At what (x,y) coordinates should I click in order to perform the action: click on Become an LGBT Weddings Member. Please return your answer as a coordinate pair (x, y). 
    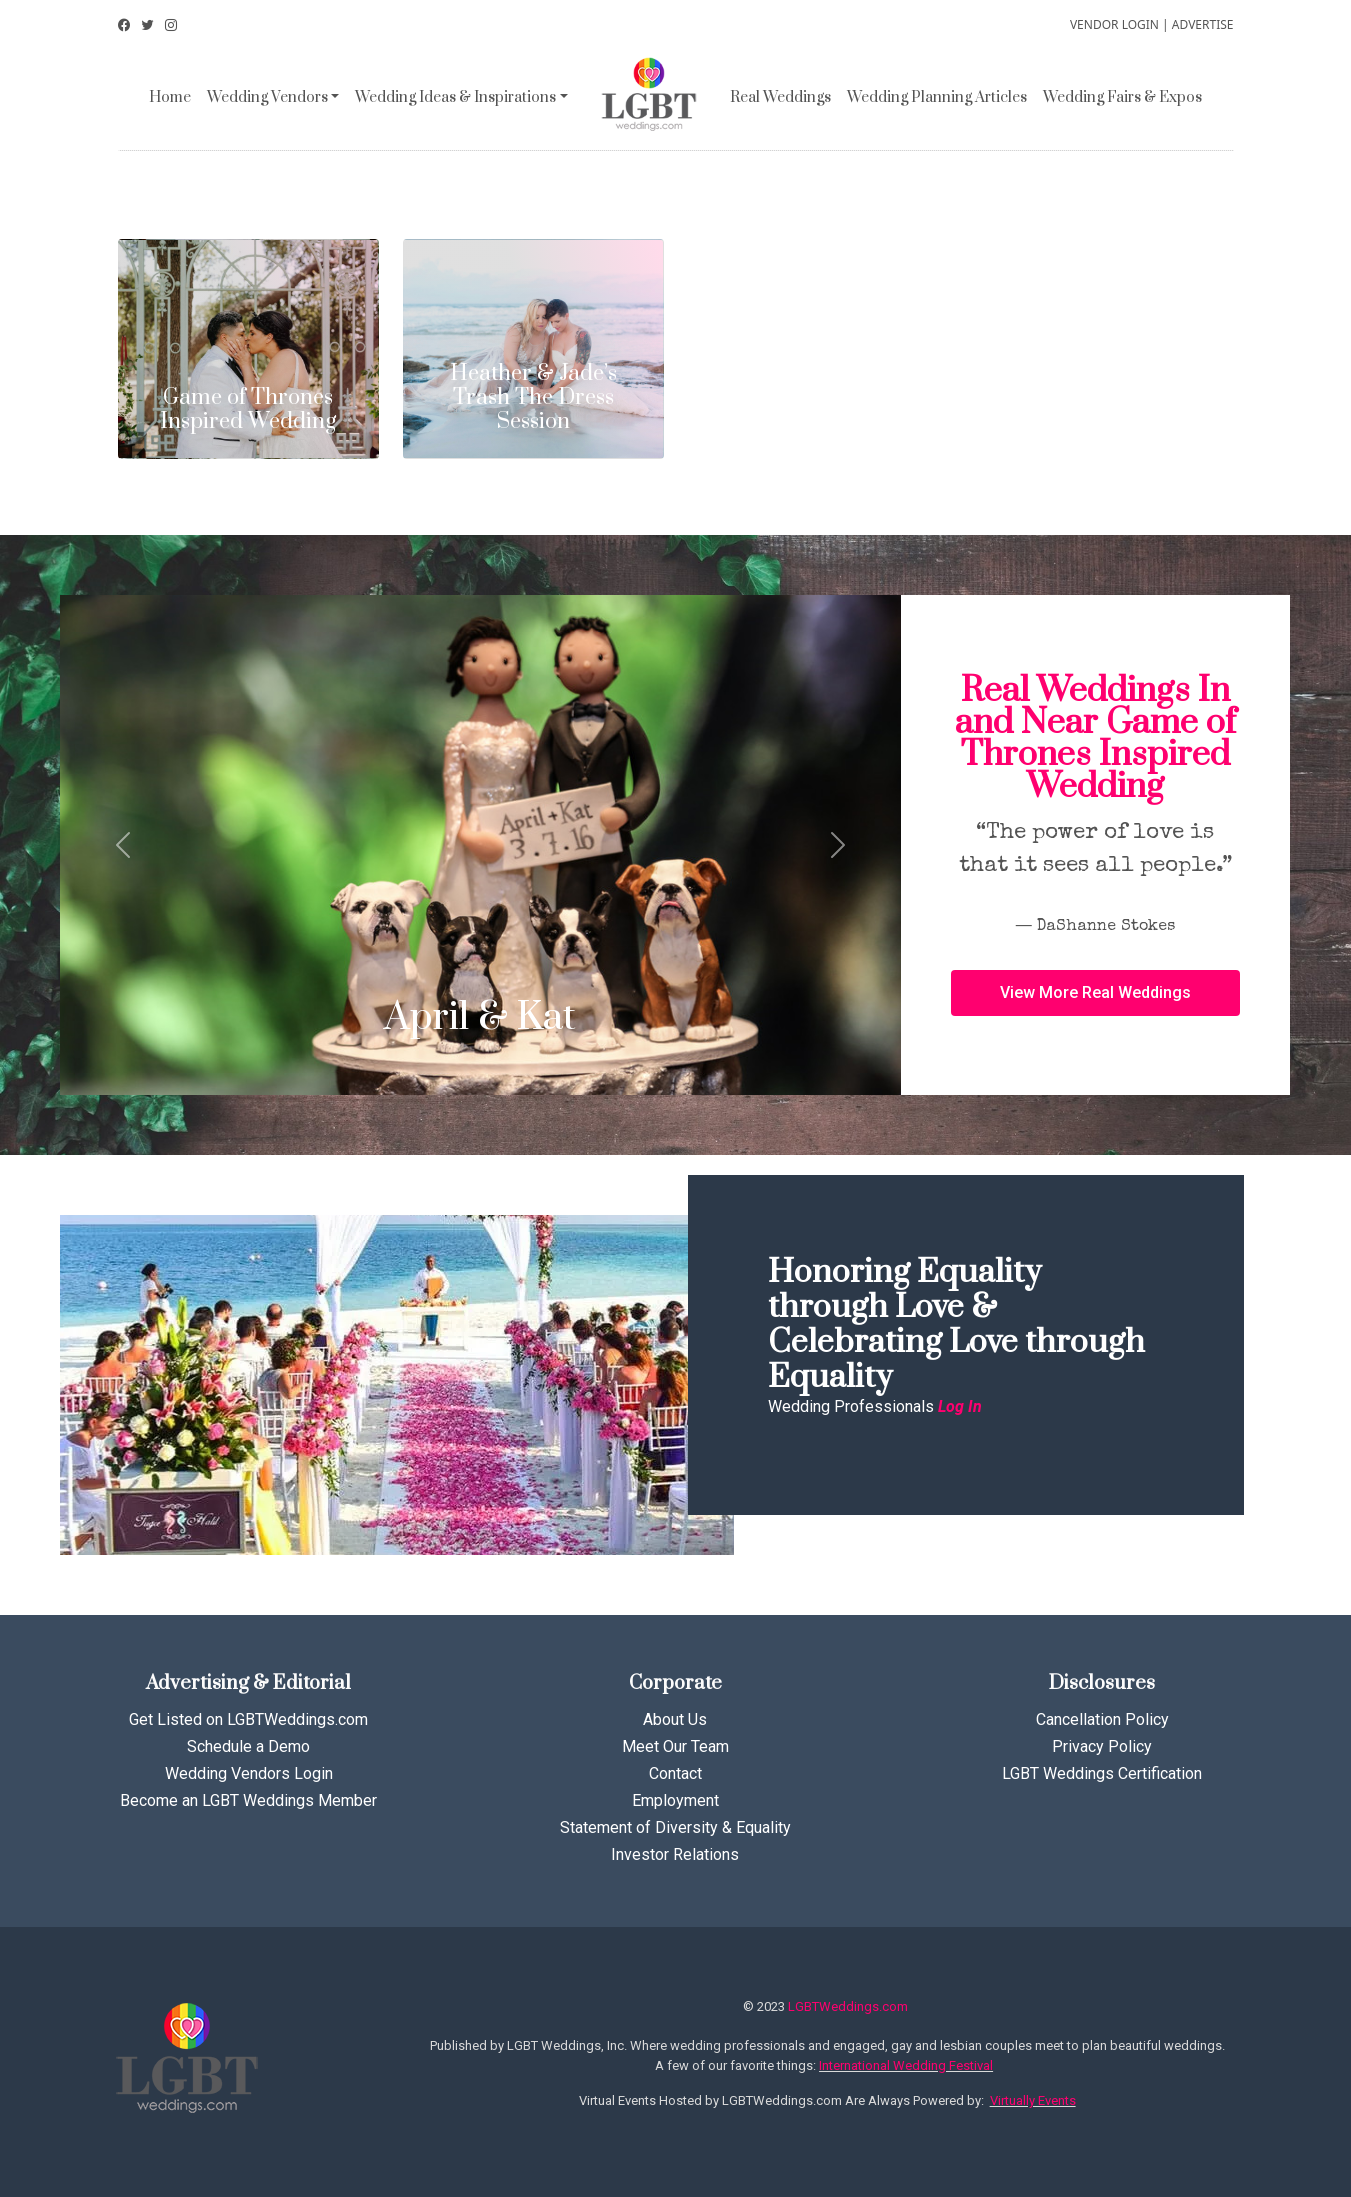
    Looking at the image, I should click on (248, 1800).